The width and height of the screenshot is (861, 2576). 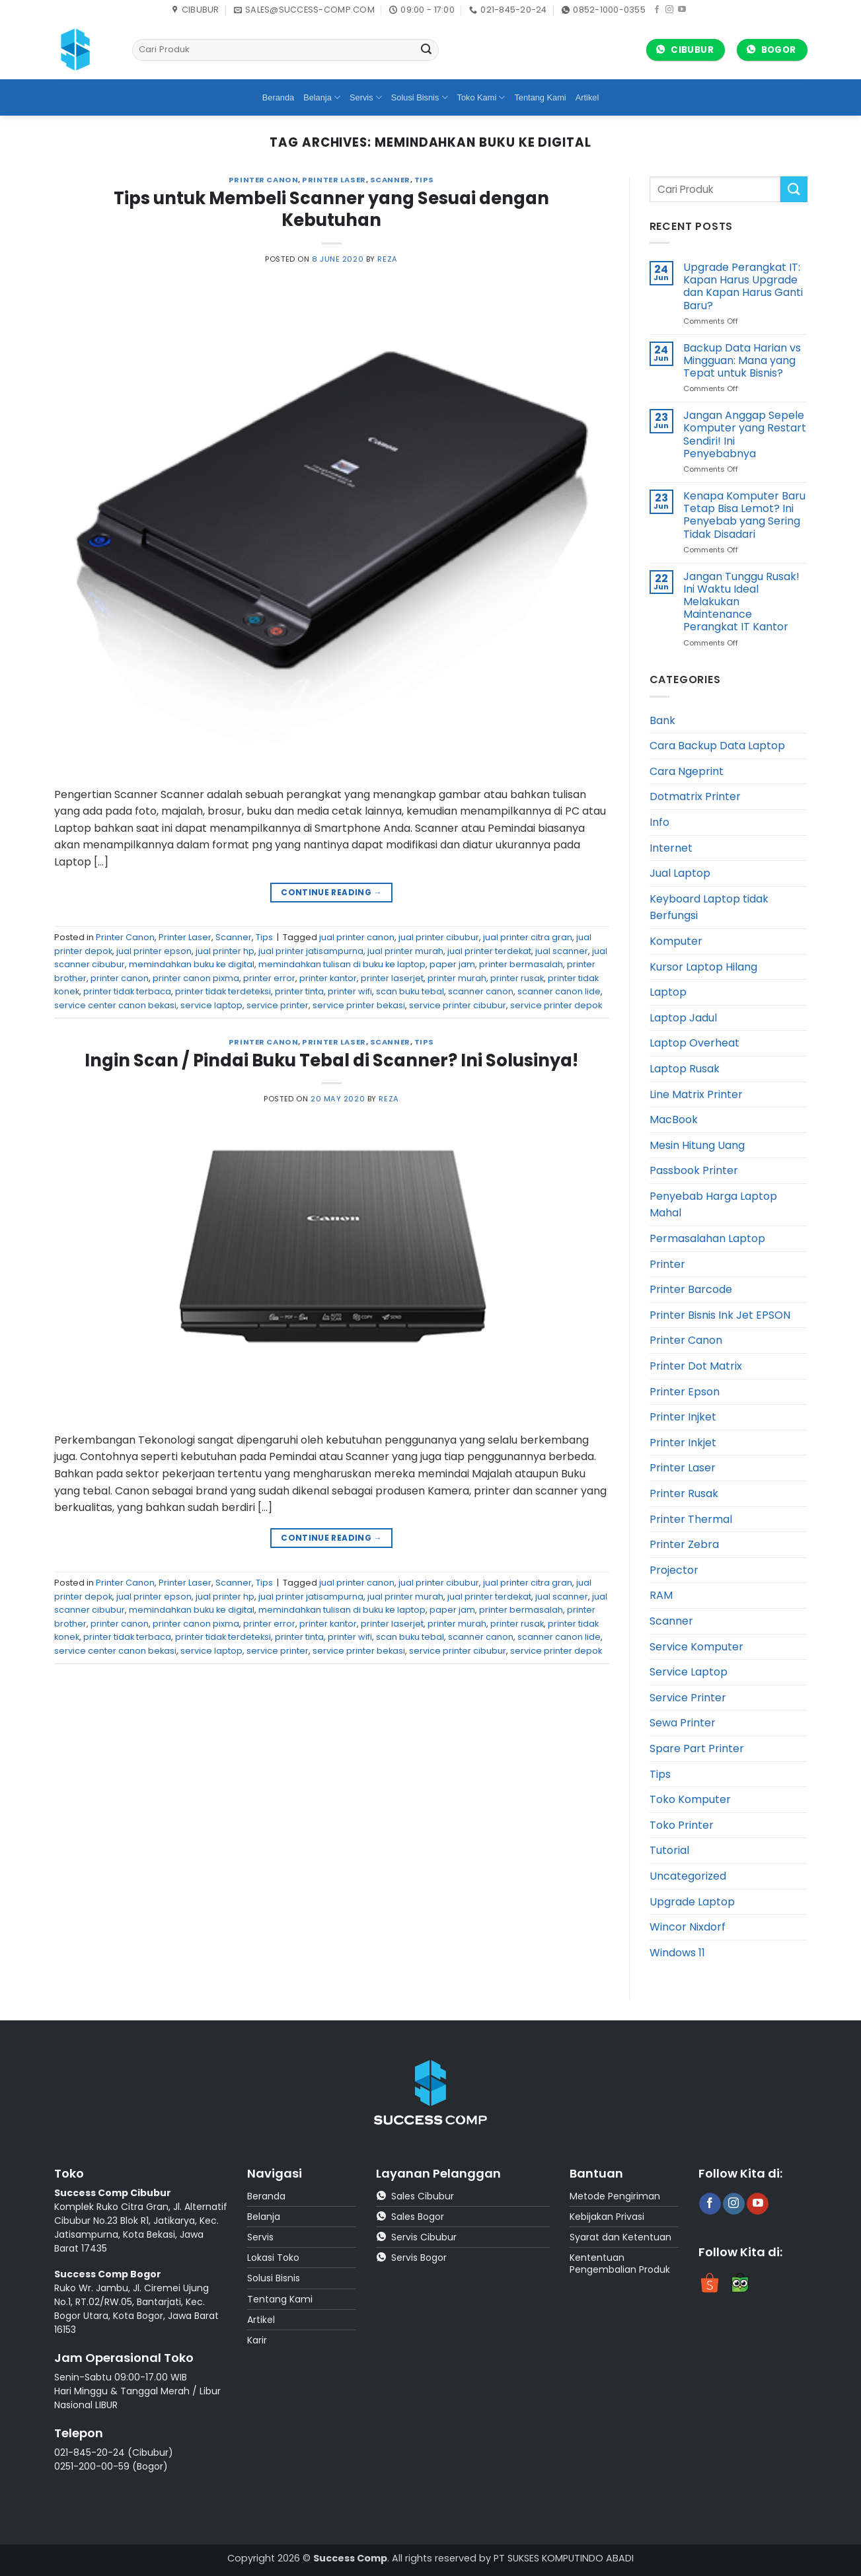 What do you see at coordinates (697, 1748) in the screenshot?
I see `Spare Part Printer` at bounding box center [697, 1748].